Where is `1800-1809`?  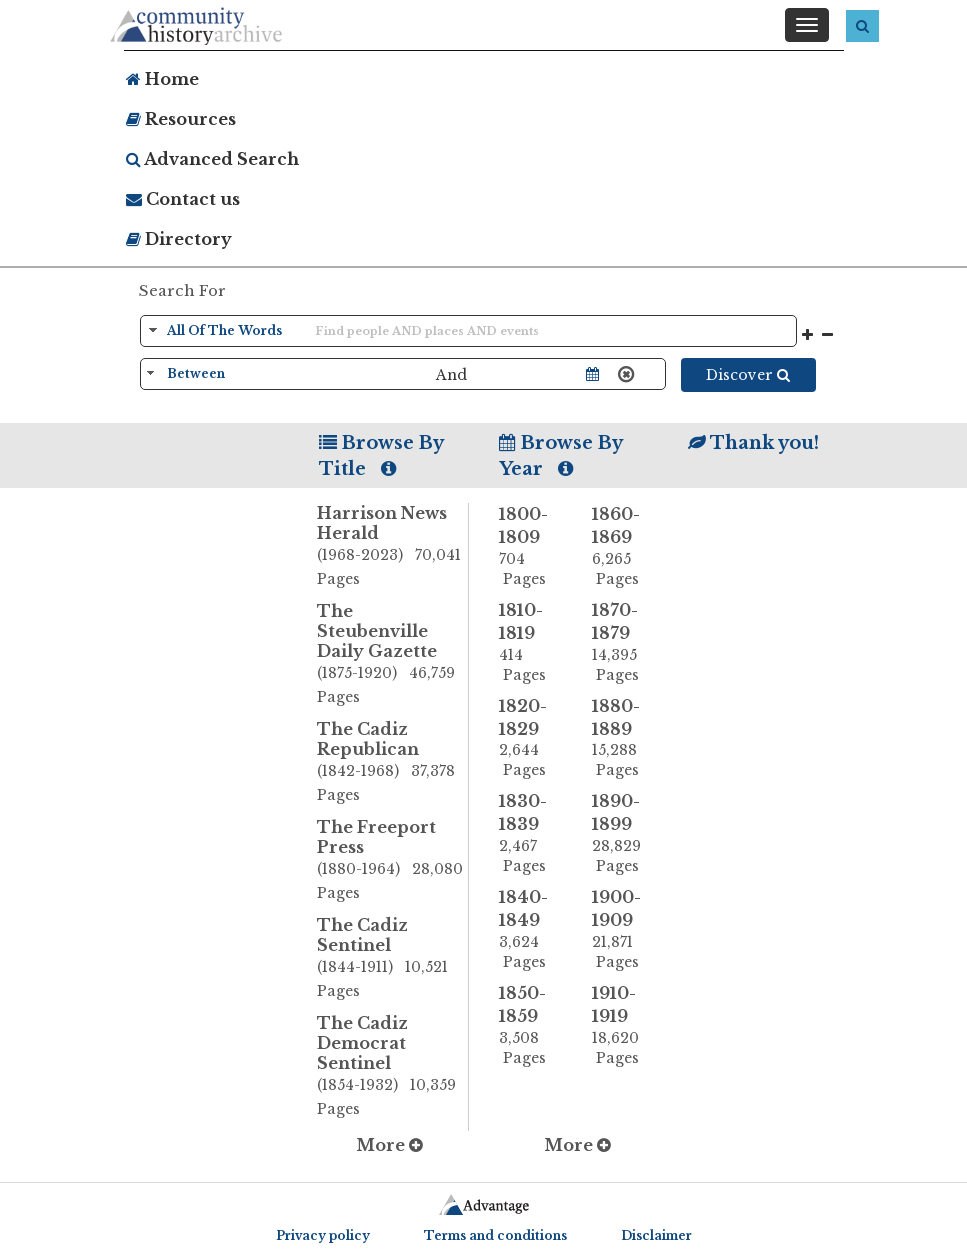 1800-1809 is located at coordinates (531, 546).